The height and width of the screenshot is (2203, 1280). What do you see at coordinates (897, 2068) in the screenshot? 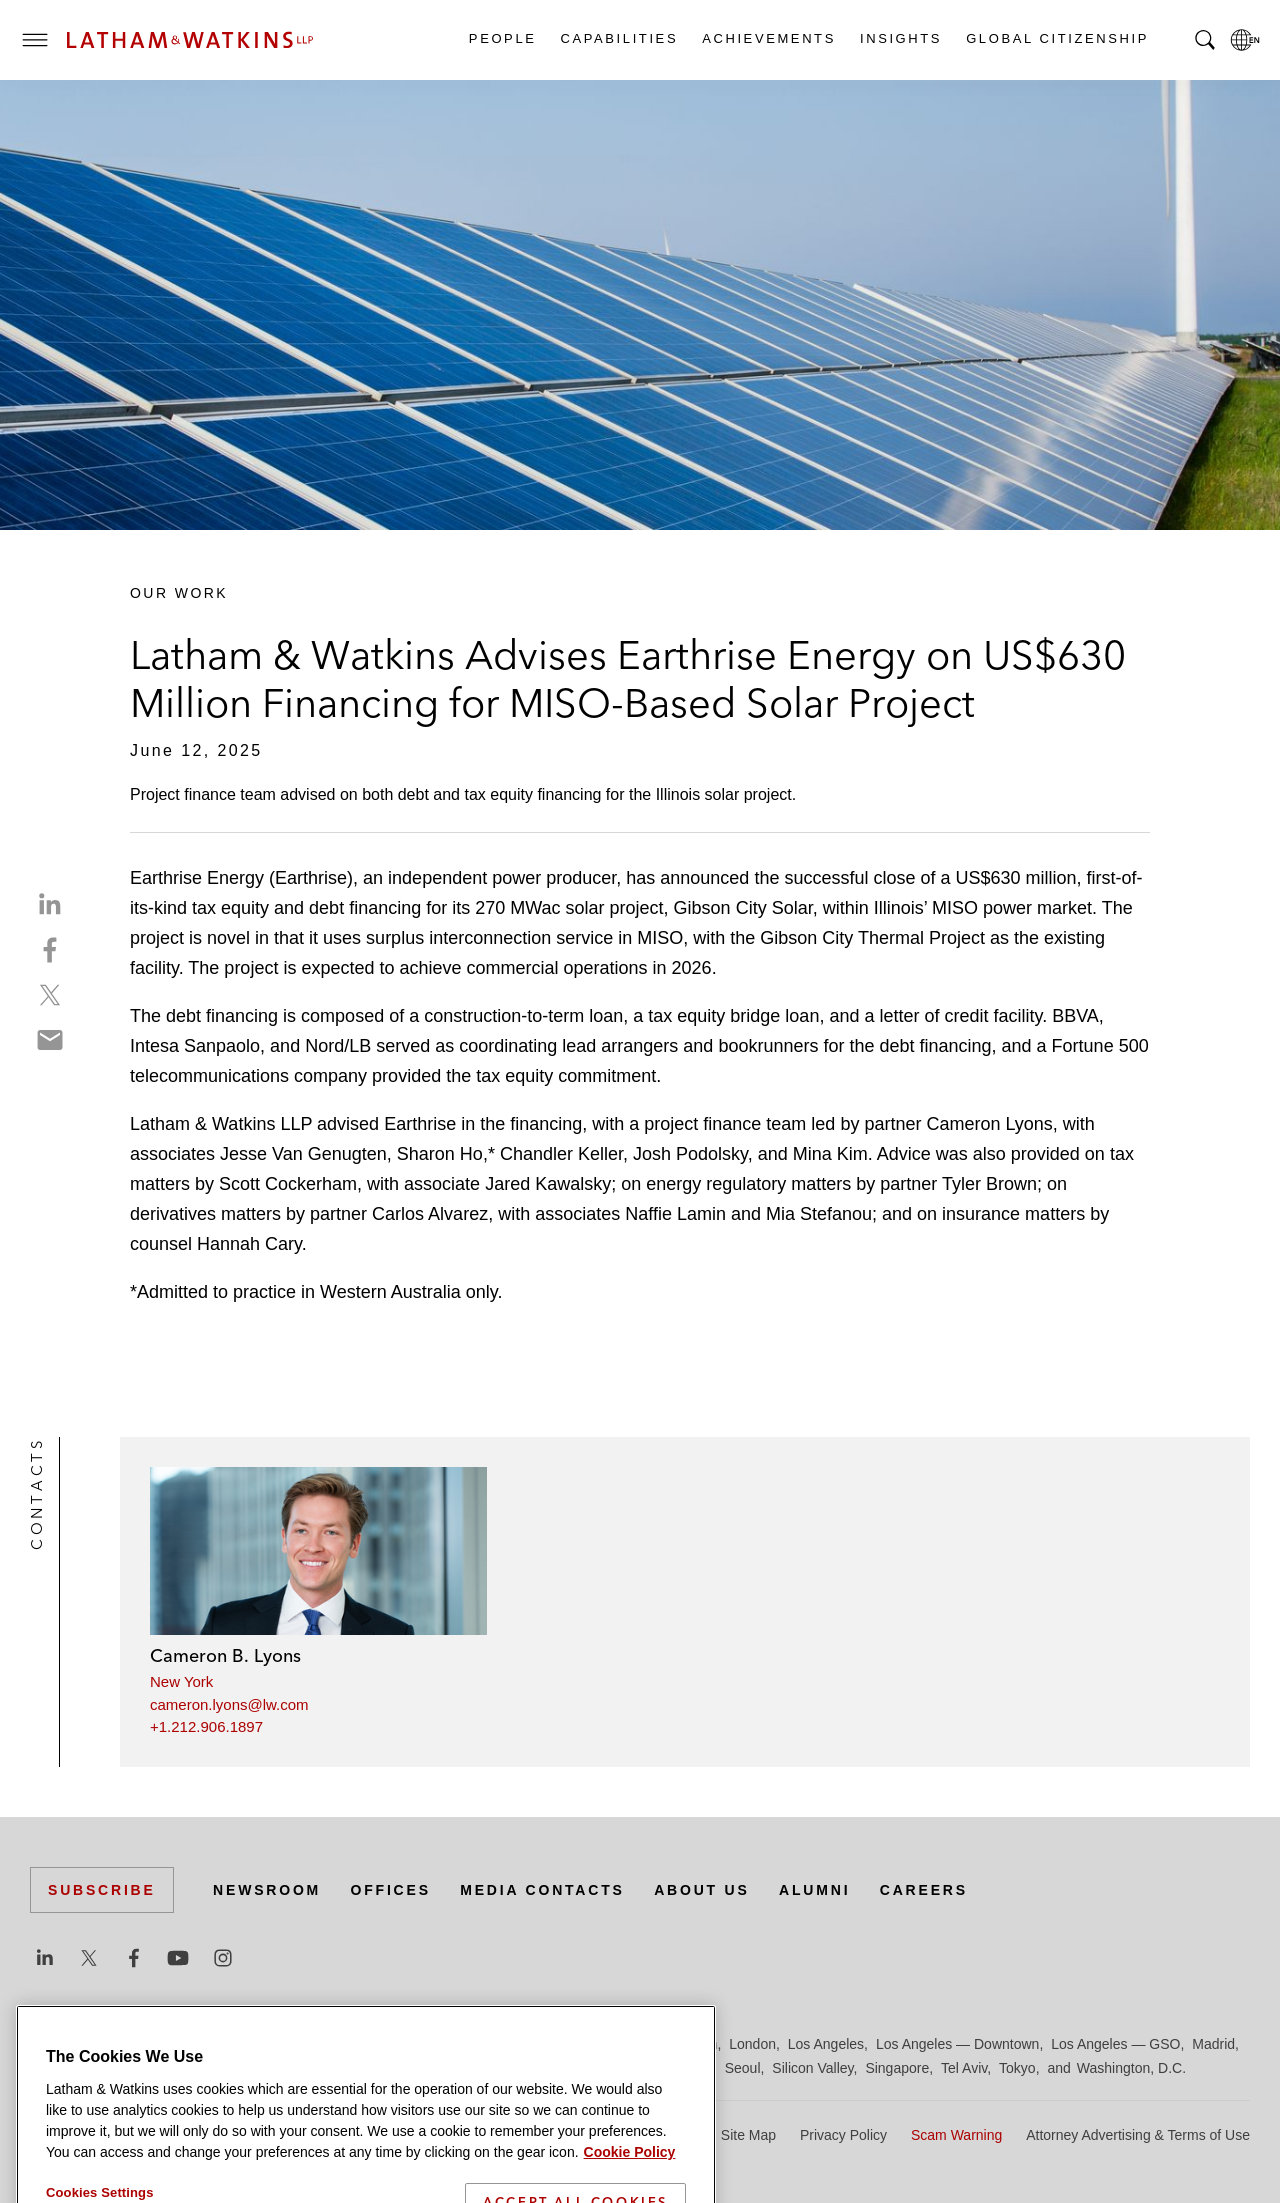
I see `Singapore` at bounding box center [897, 2068].